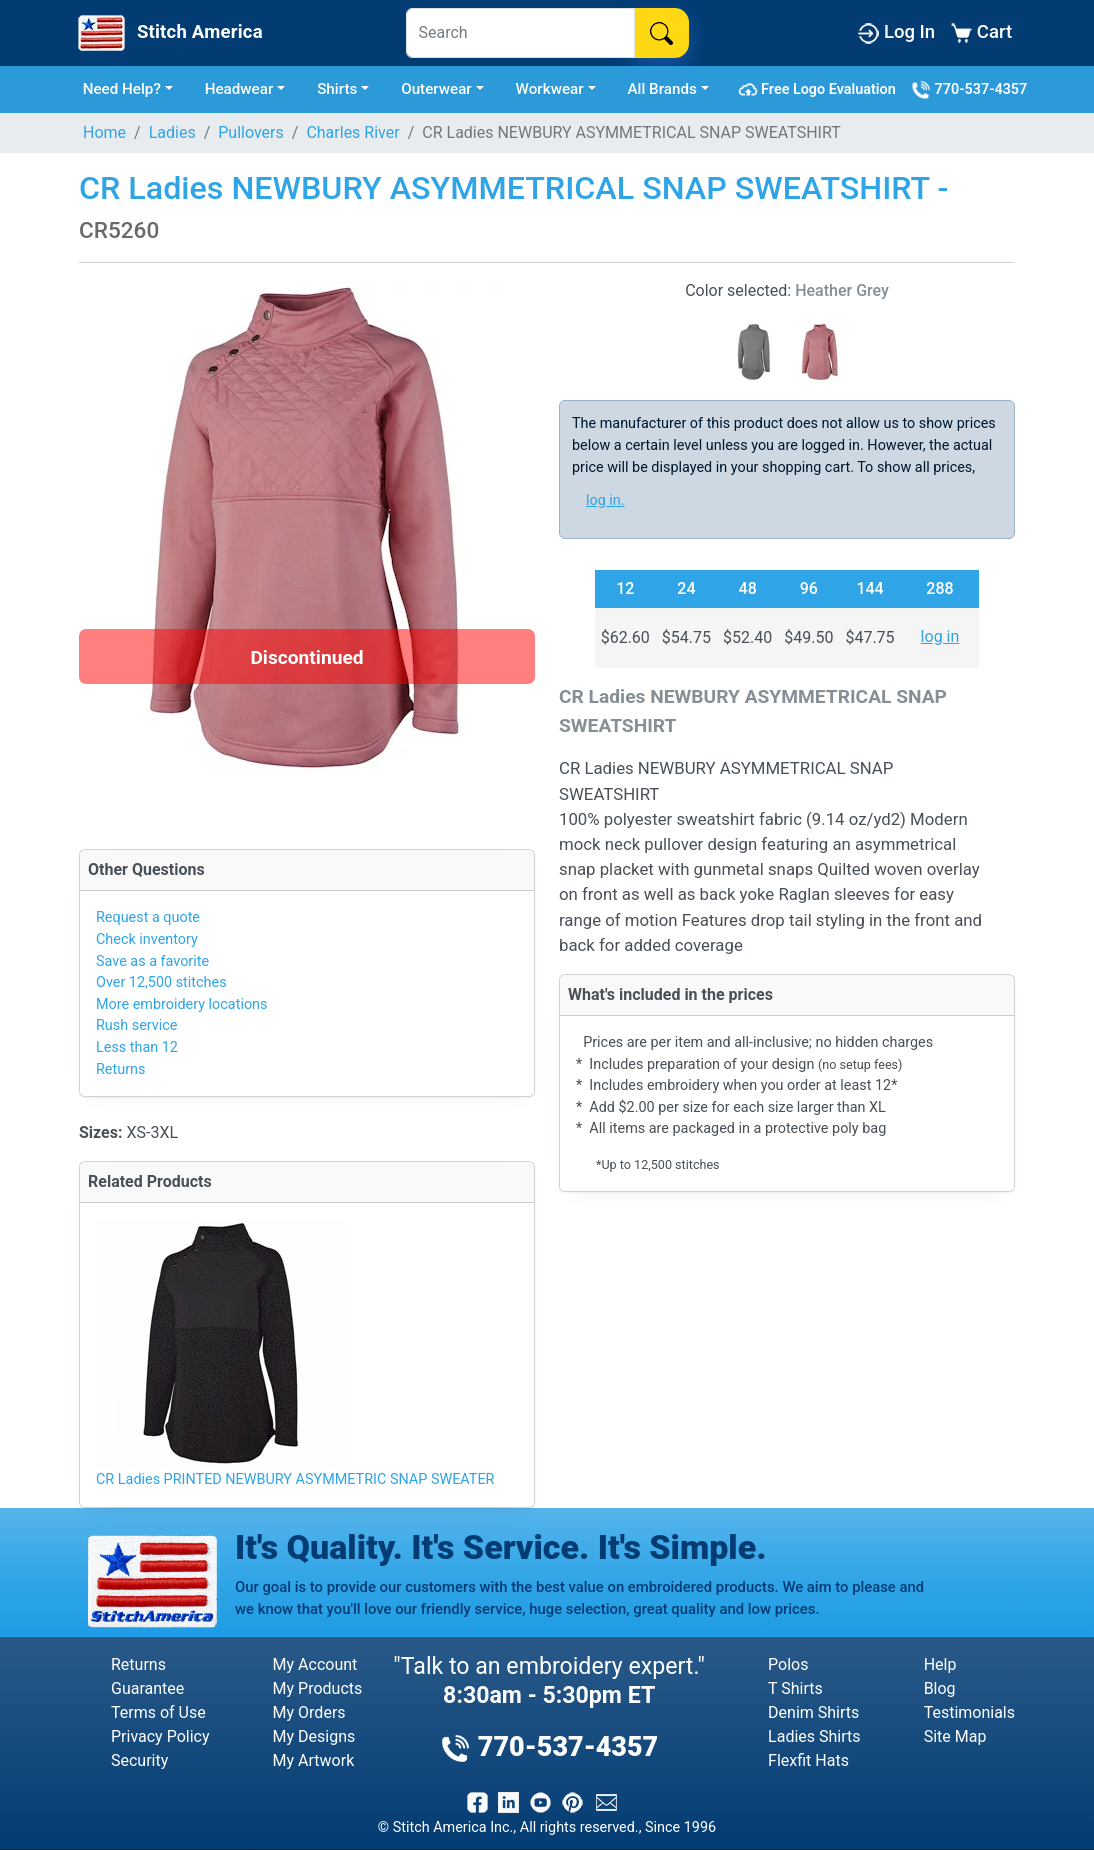 This screenshot has height=1850, width=1094. Describe the element at coordinates (147, 1688) in the screenshot. I see `Guarantee` at that location.